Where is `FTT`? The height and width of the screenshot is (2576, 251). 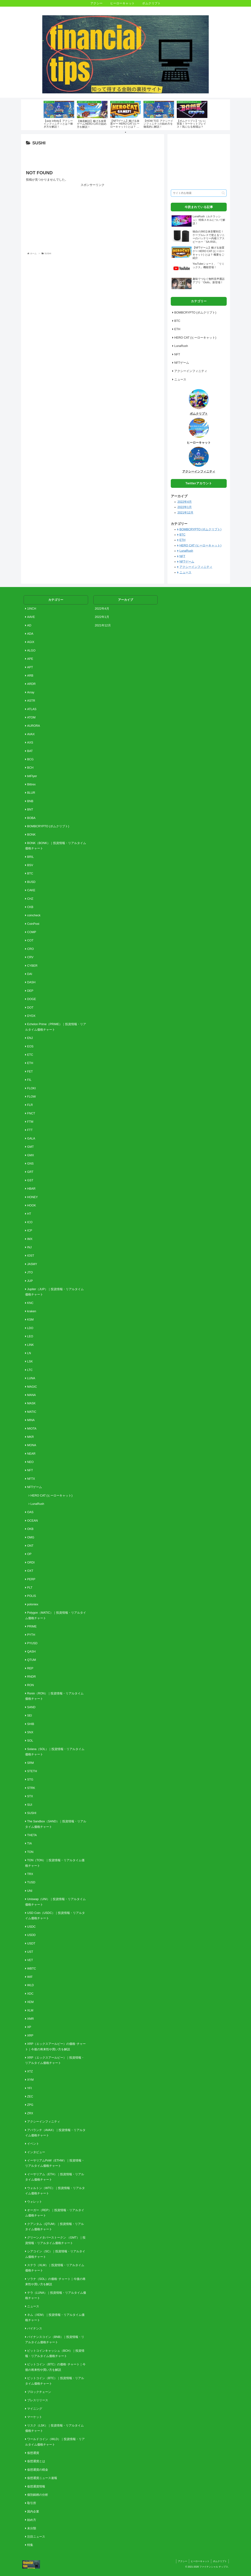
FTT is located at coordinates (30, 1130).